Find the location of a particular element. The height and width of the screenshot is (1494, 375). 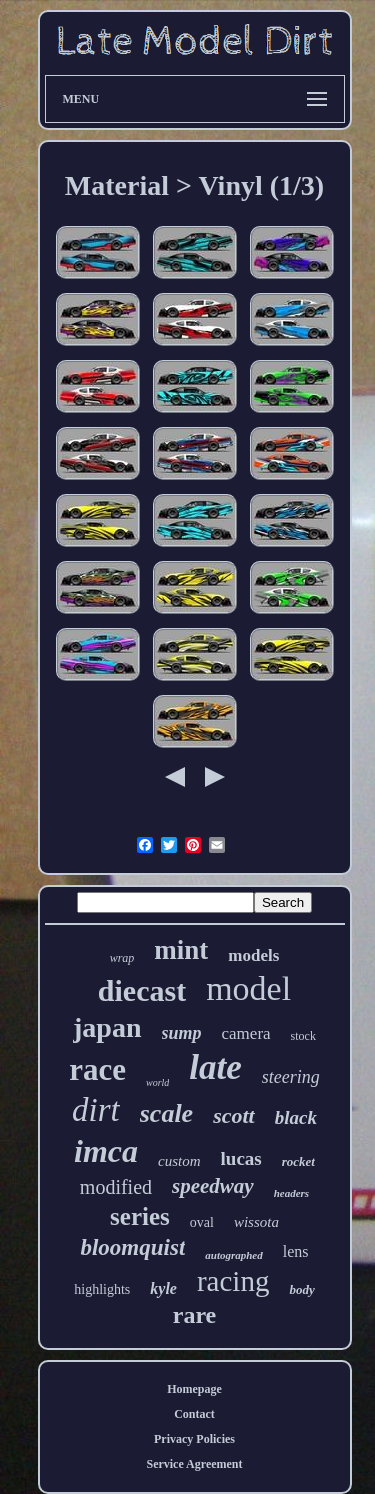

Service Agreement is located at coordinates (194, 1464).